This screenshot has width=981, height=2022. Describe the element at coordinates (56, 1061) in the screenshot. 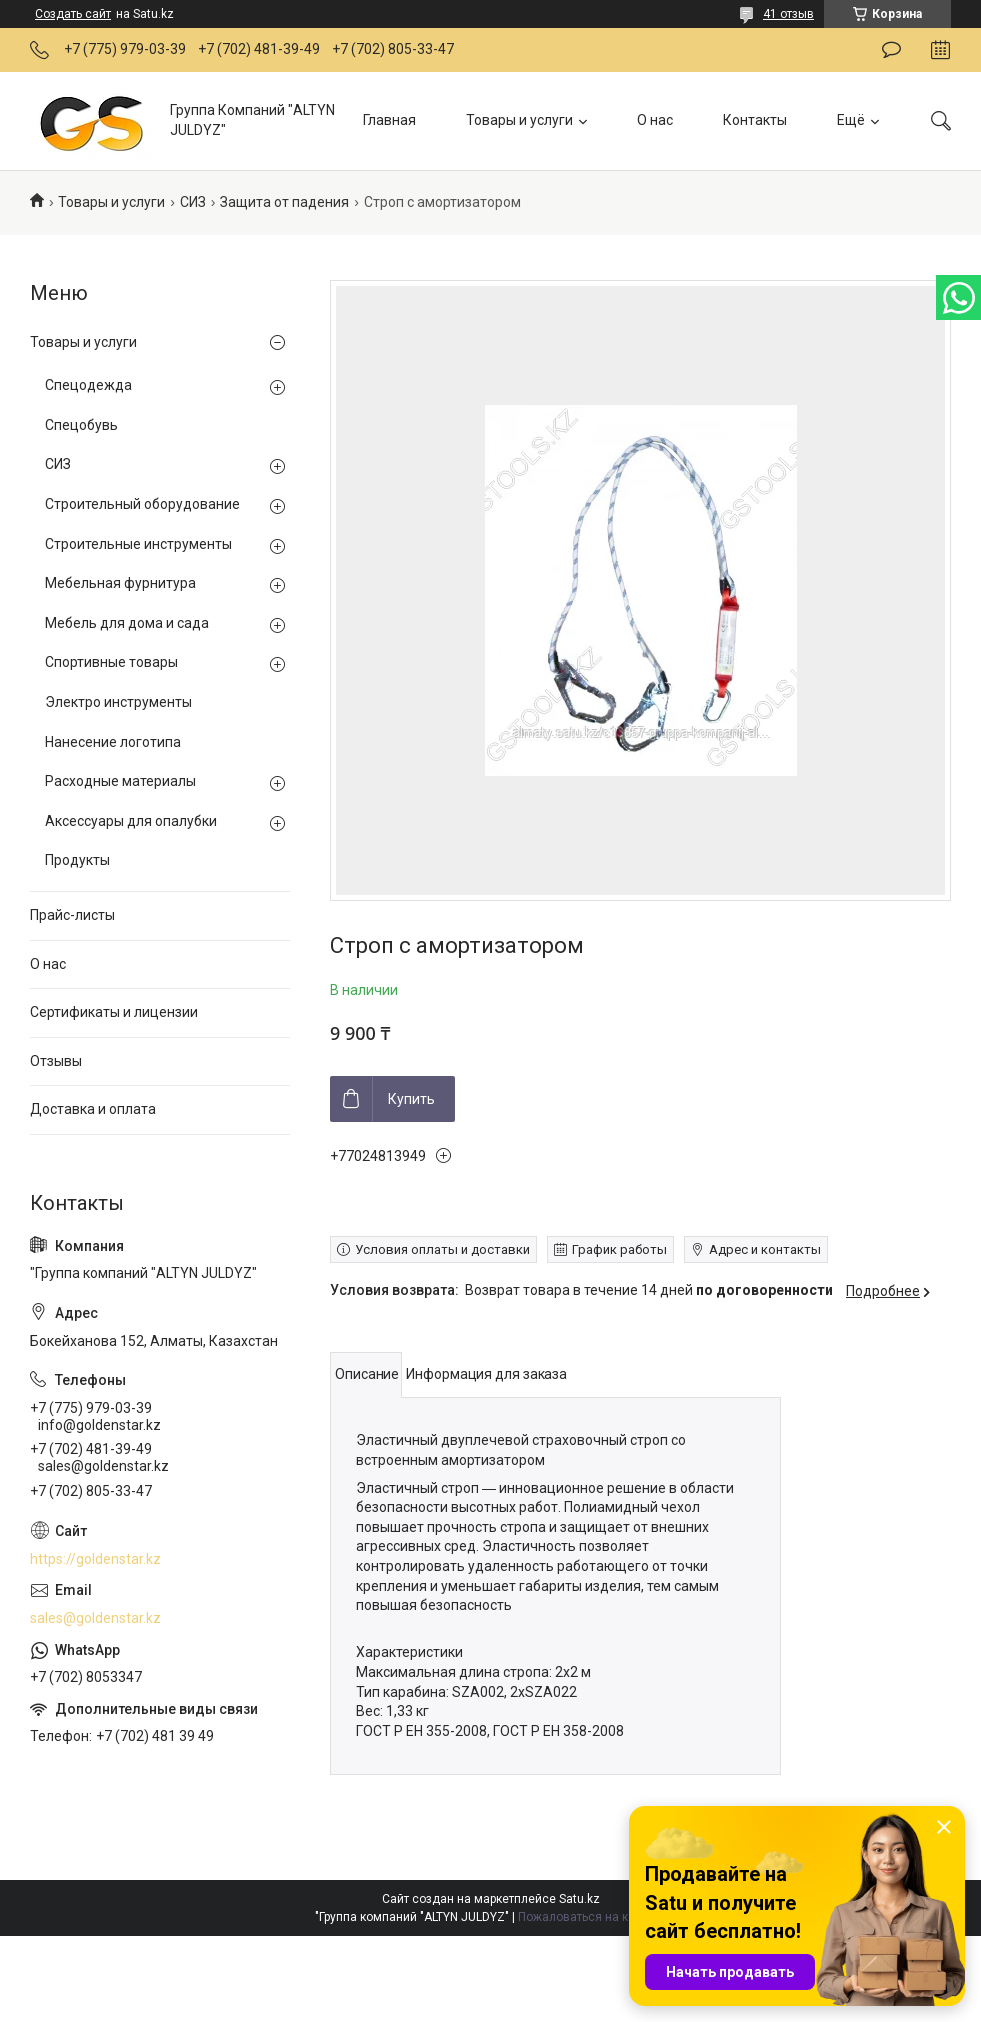

I see `Отзывы` at that location.